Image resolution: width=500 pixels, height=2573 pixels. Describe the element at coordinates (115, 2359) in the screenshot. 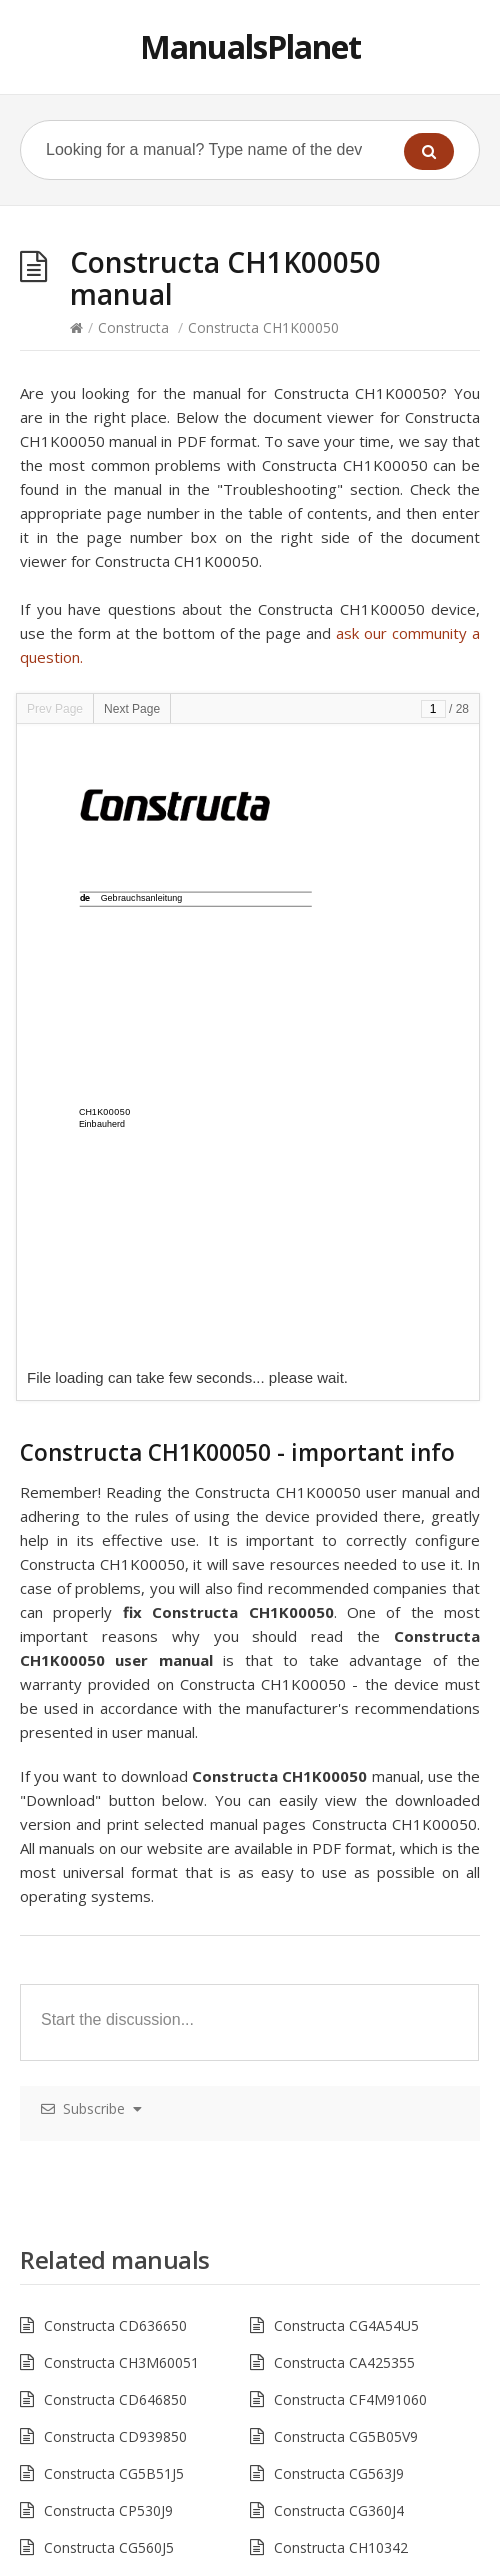

I see `Constructa CD656860` at that location.